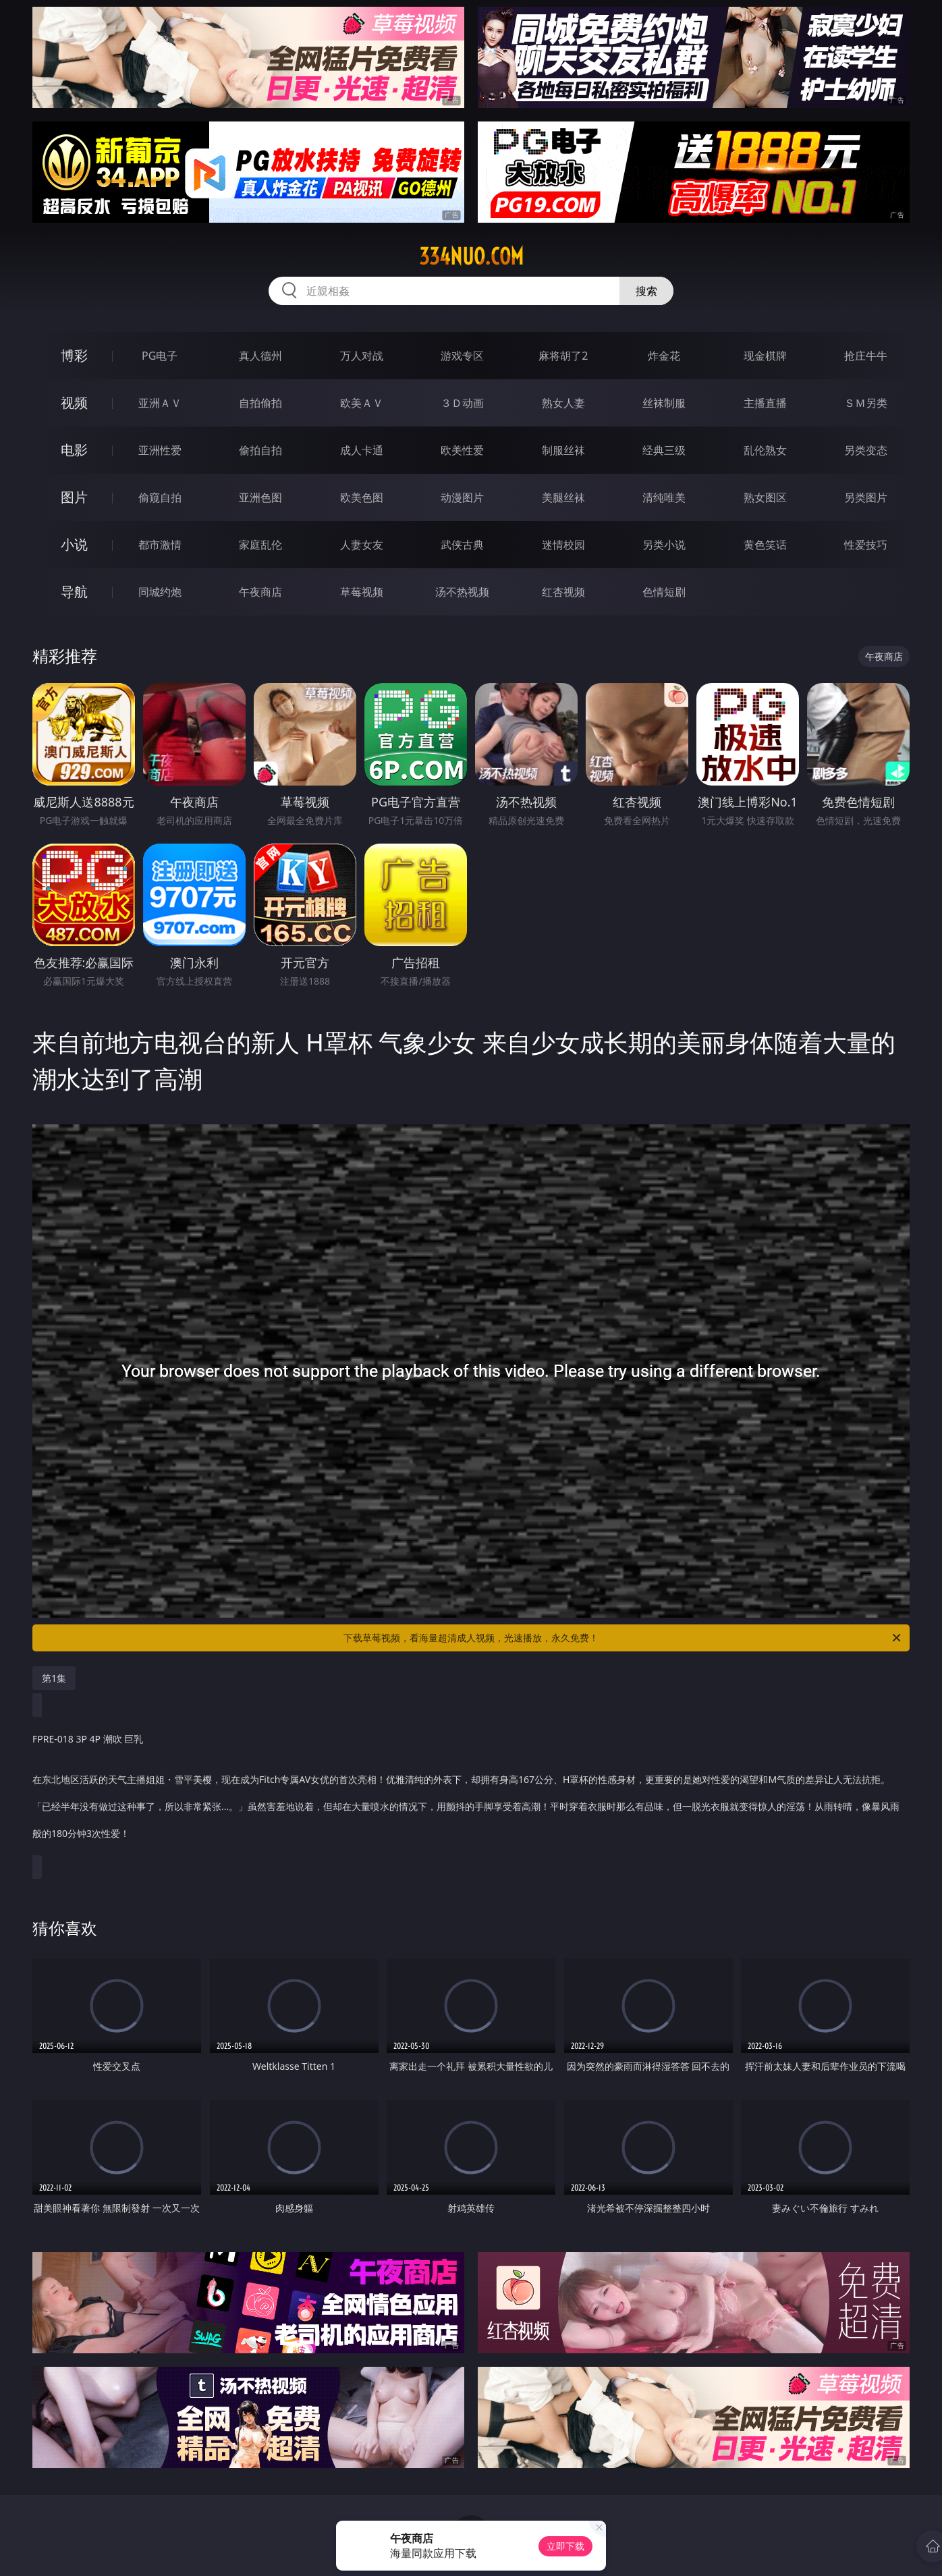 Image resolution: width=942 pixels, height=2576 pixels. What do you see at coordinates (765, 497) in the screenshot?
I see `熟女图区` at bounding box center [765, 497].